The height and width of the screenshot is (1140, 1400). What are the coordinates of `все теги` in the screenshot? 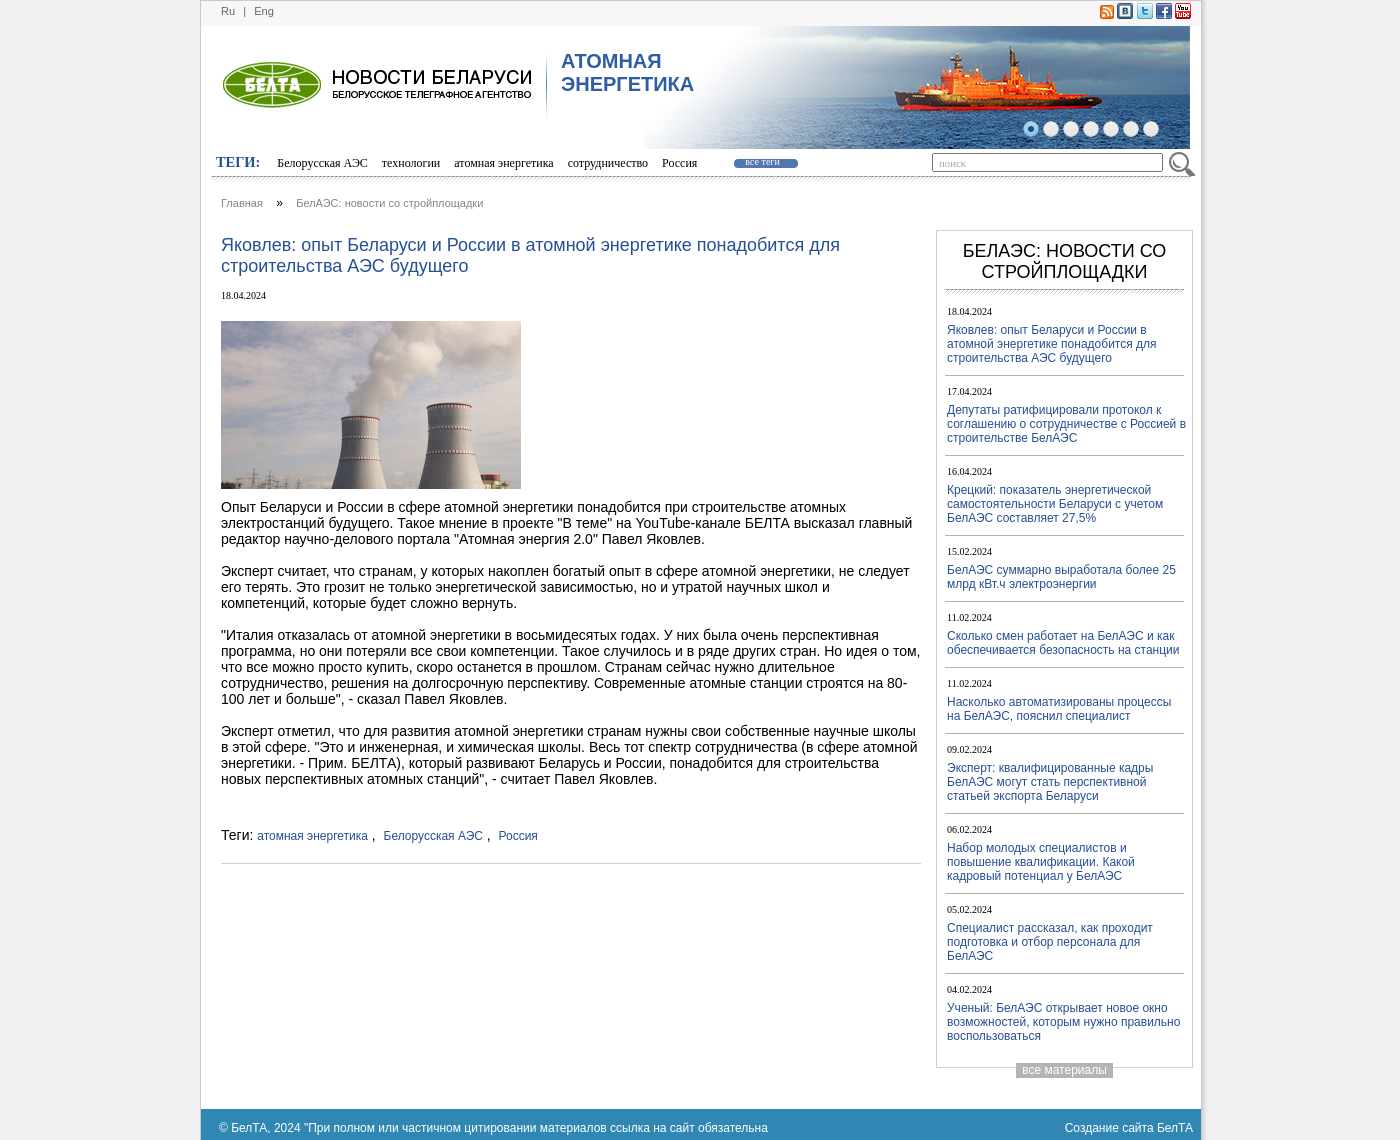 It's located at (762, 161).